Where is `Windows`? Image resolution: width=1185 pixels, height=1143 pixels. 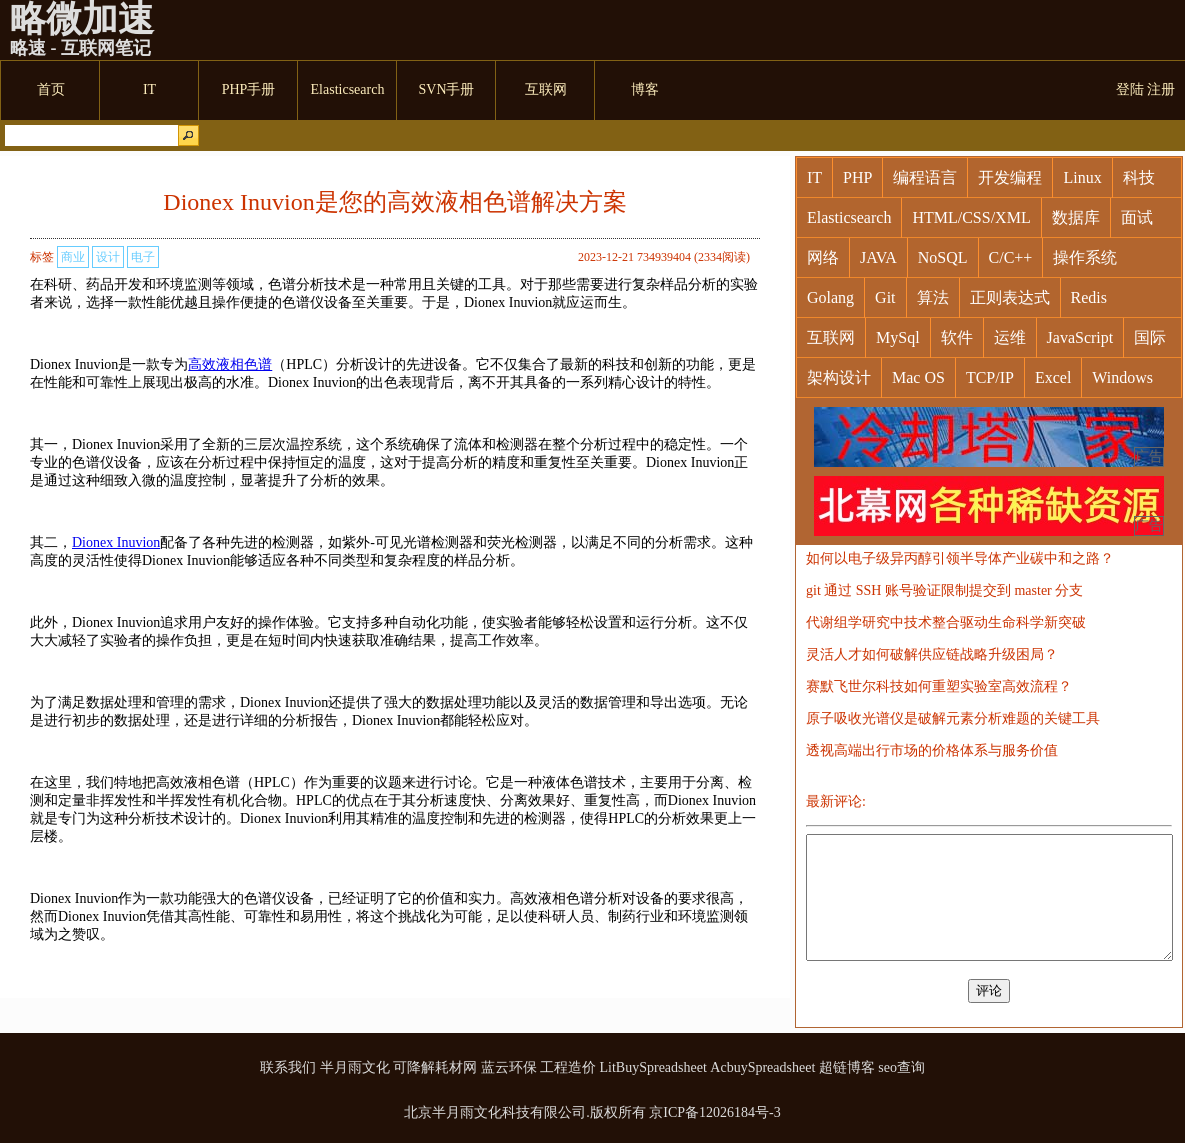
Windows is located at coordinates (1122, 377).